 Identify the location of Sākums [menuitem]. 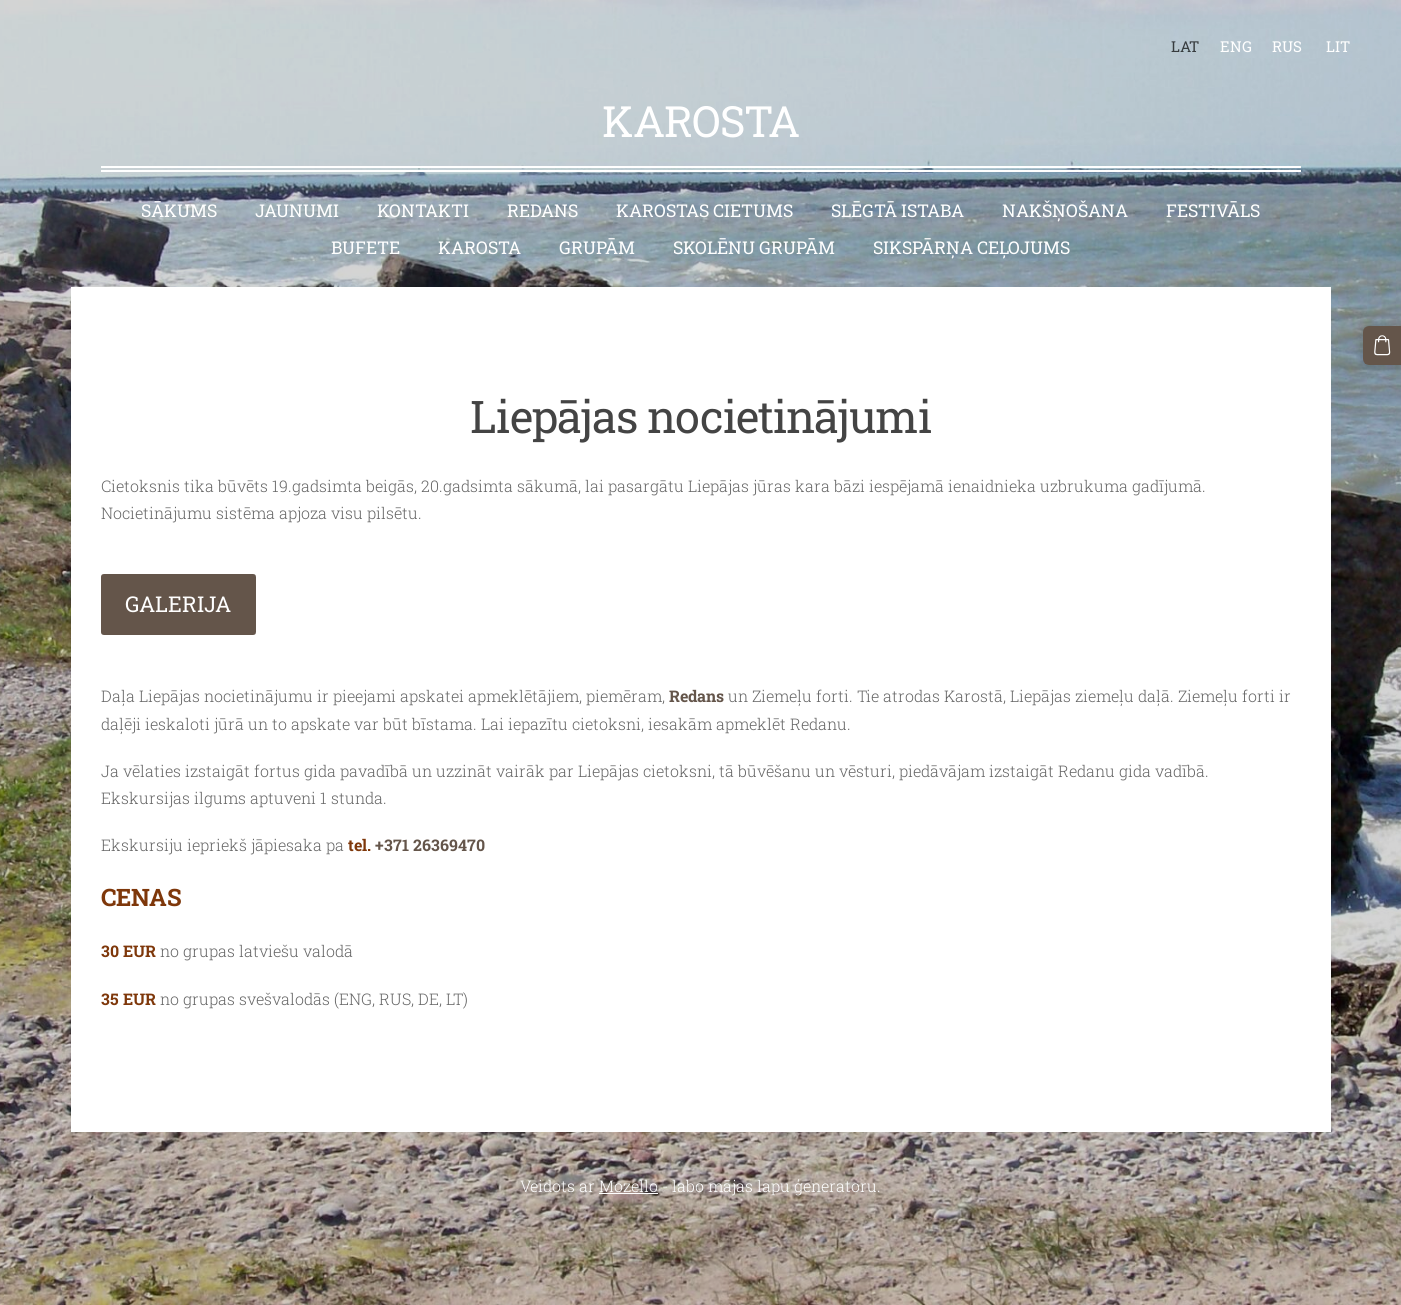
(179, 210).